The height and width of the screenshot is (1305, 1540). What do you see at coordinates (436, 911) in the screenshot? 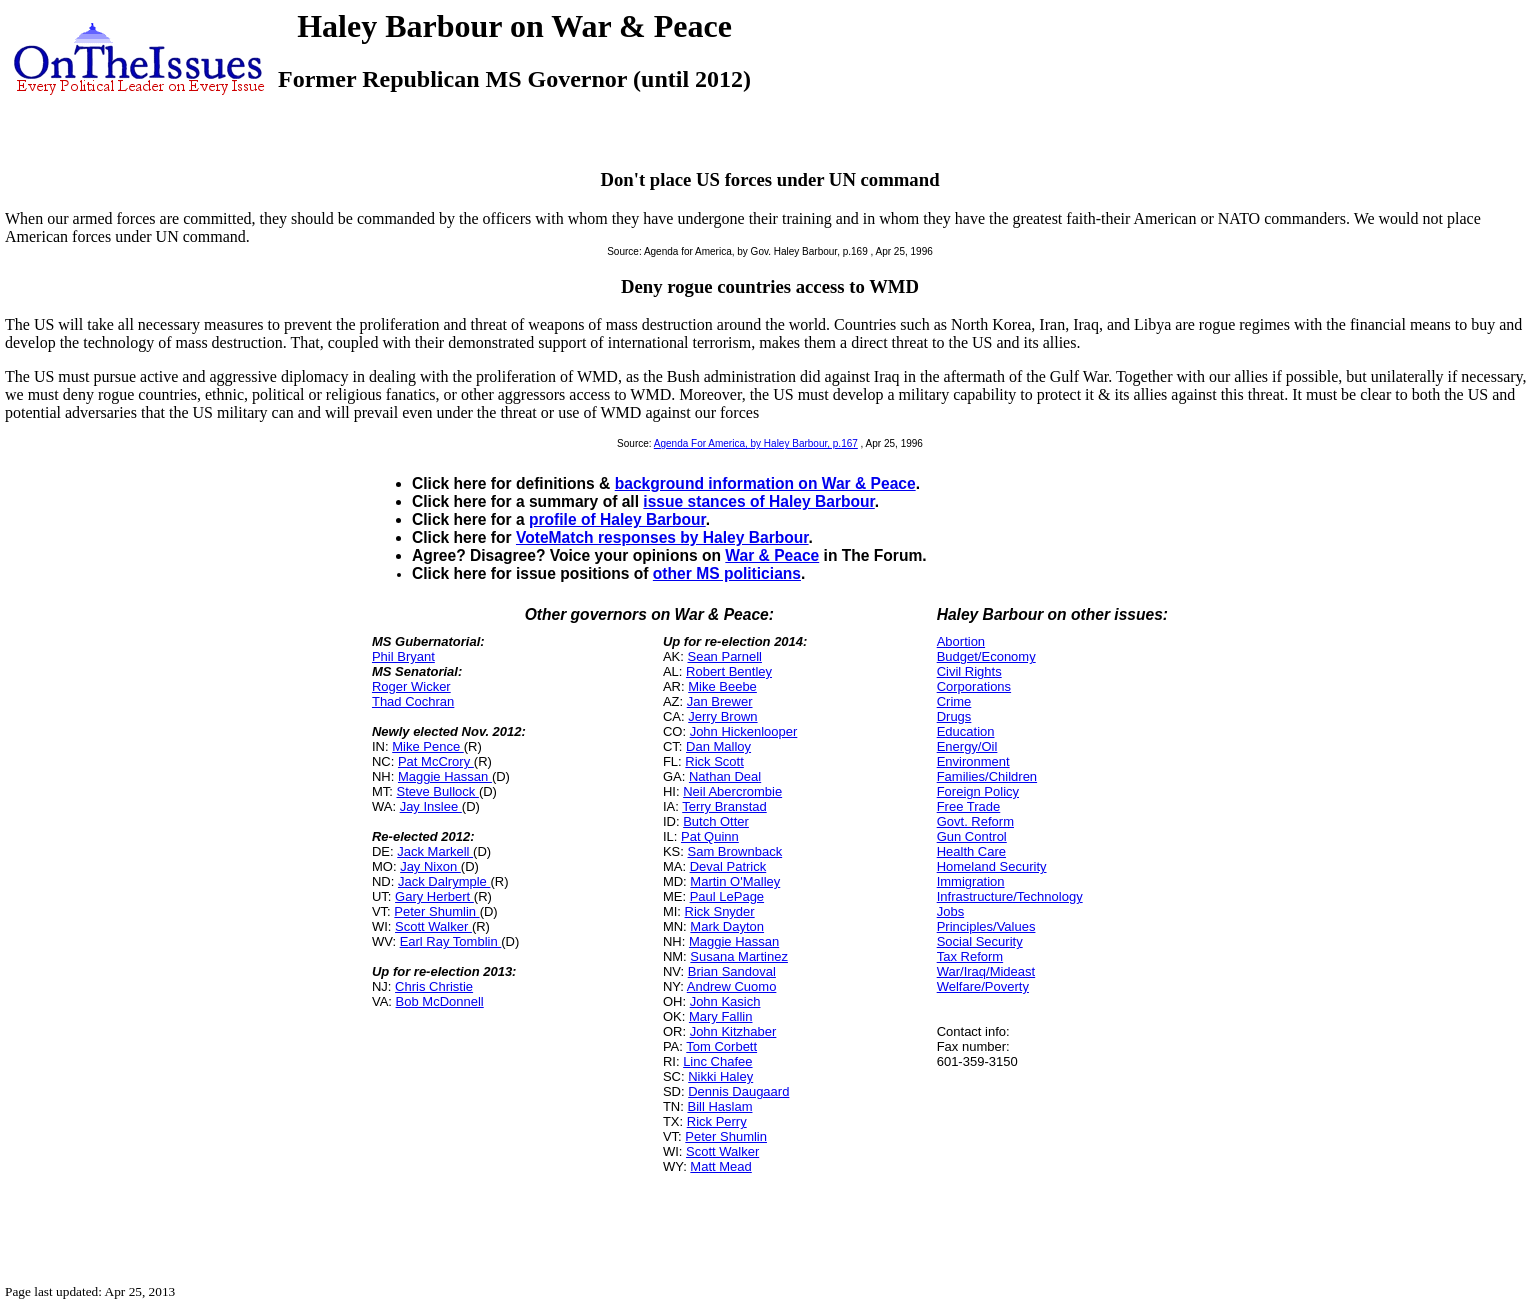
I see `Peter Shumlin` at bounding box center [436, 911].